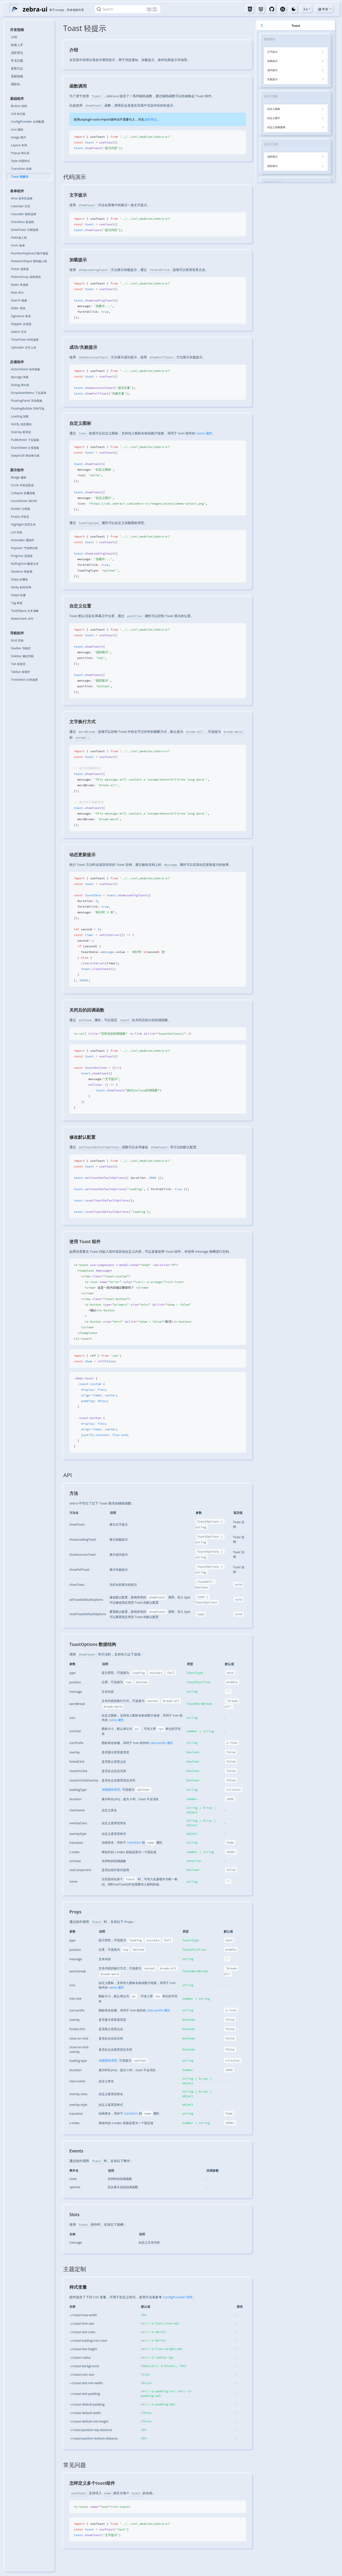  I want to click on Stepper, so click(21, 324).